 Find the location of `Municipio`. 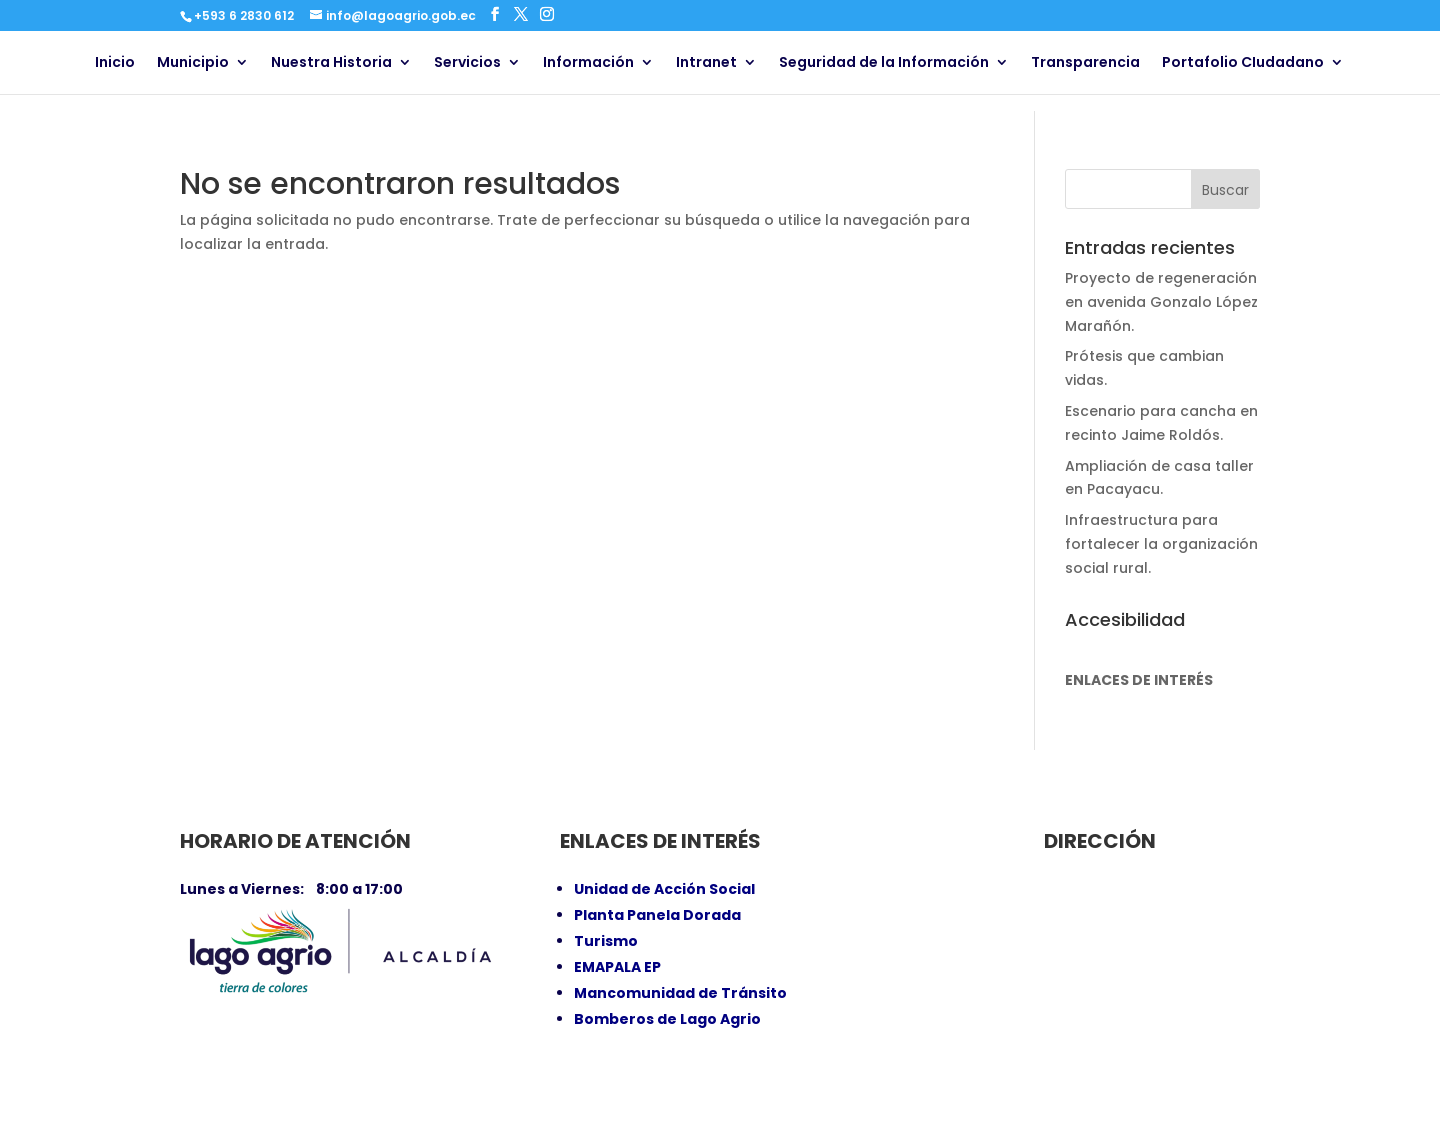

Municipio is located at coordinates (193, 63).